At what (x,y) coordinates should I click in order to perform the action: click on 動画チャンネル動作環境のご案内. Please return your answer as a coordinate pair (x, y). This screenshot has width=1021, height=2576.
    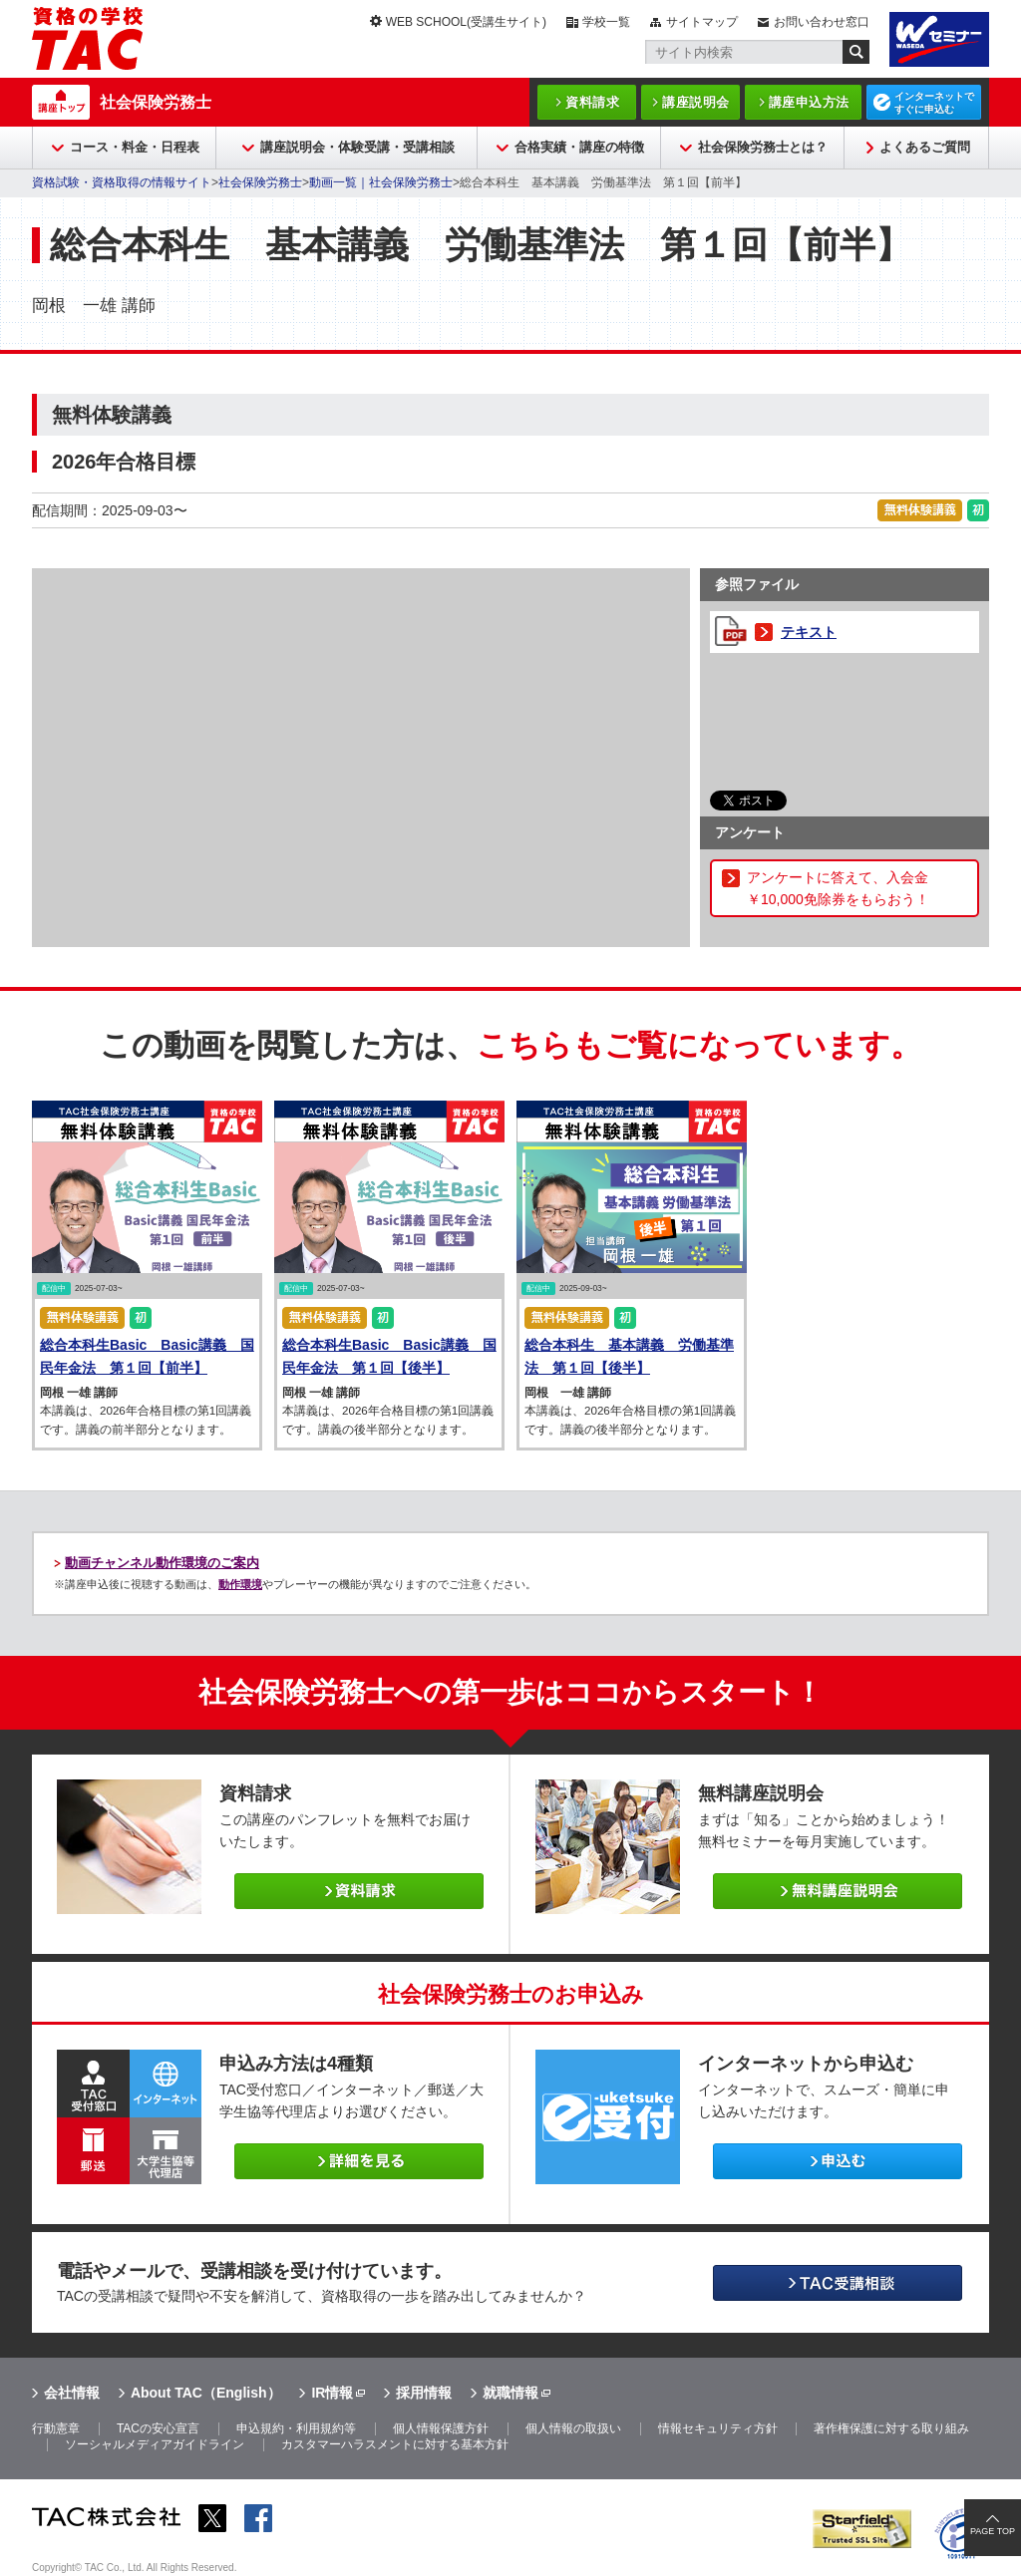
    Looking at the image, I should click on (162, 1562).